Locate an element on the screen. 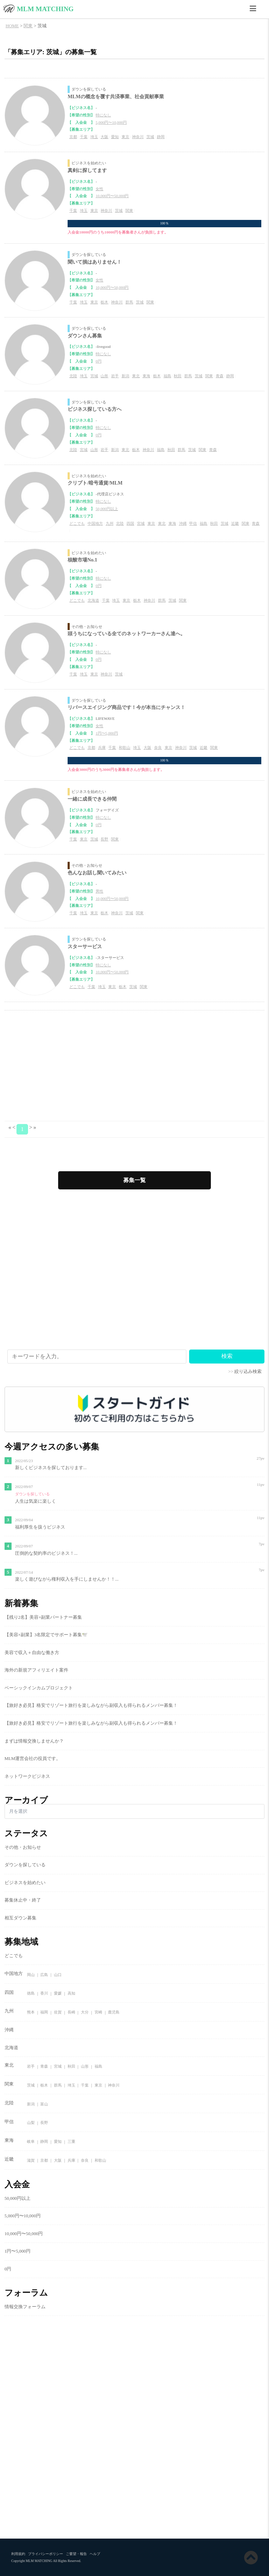  福利厚生を扱うビジネス is located at coordinates (40, 1527).